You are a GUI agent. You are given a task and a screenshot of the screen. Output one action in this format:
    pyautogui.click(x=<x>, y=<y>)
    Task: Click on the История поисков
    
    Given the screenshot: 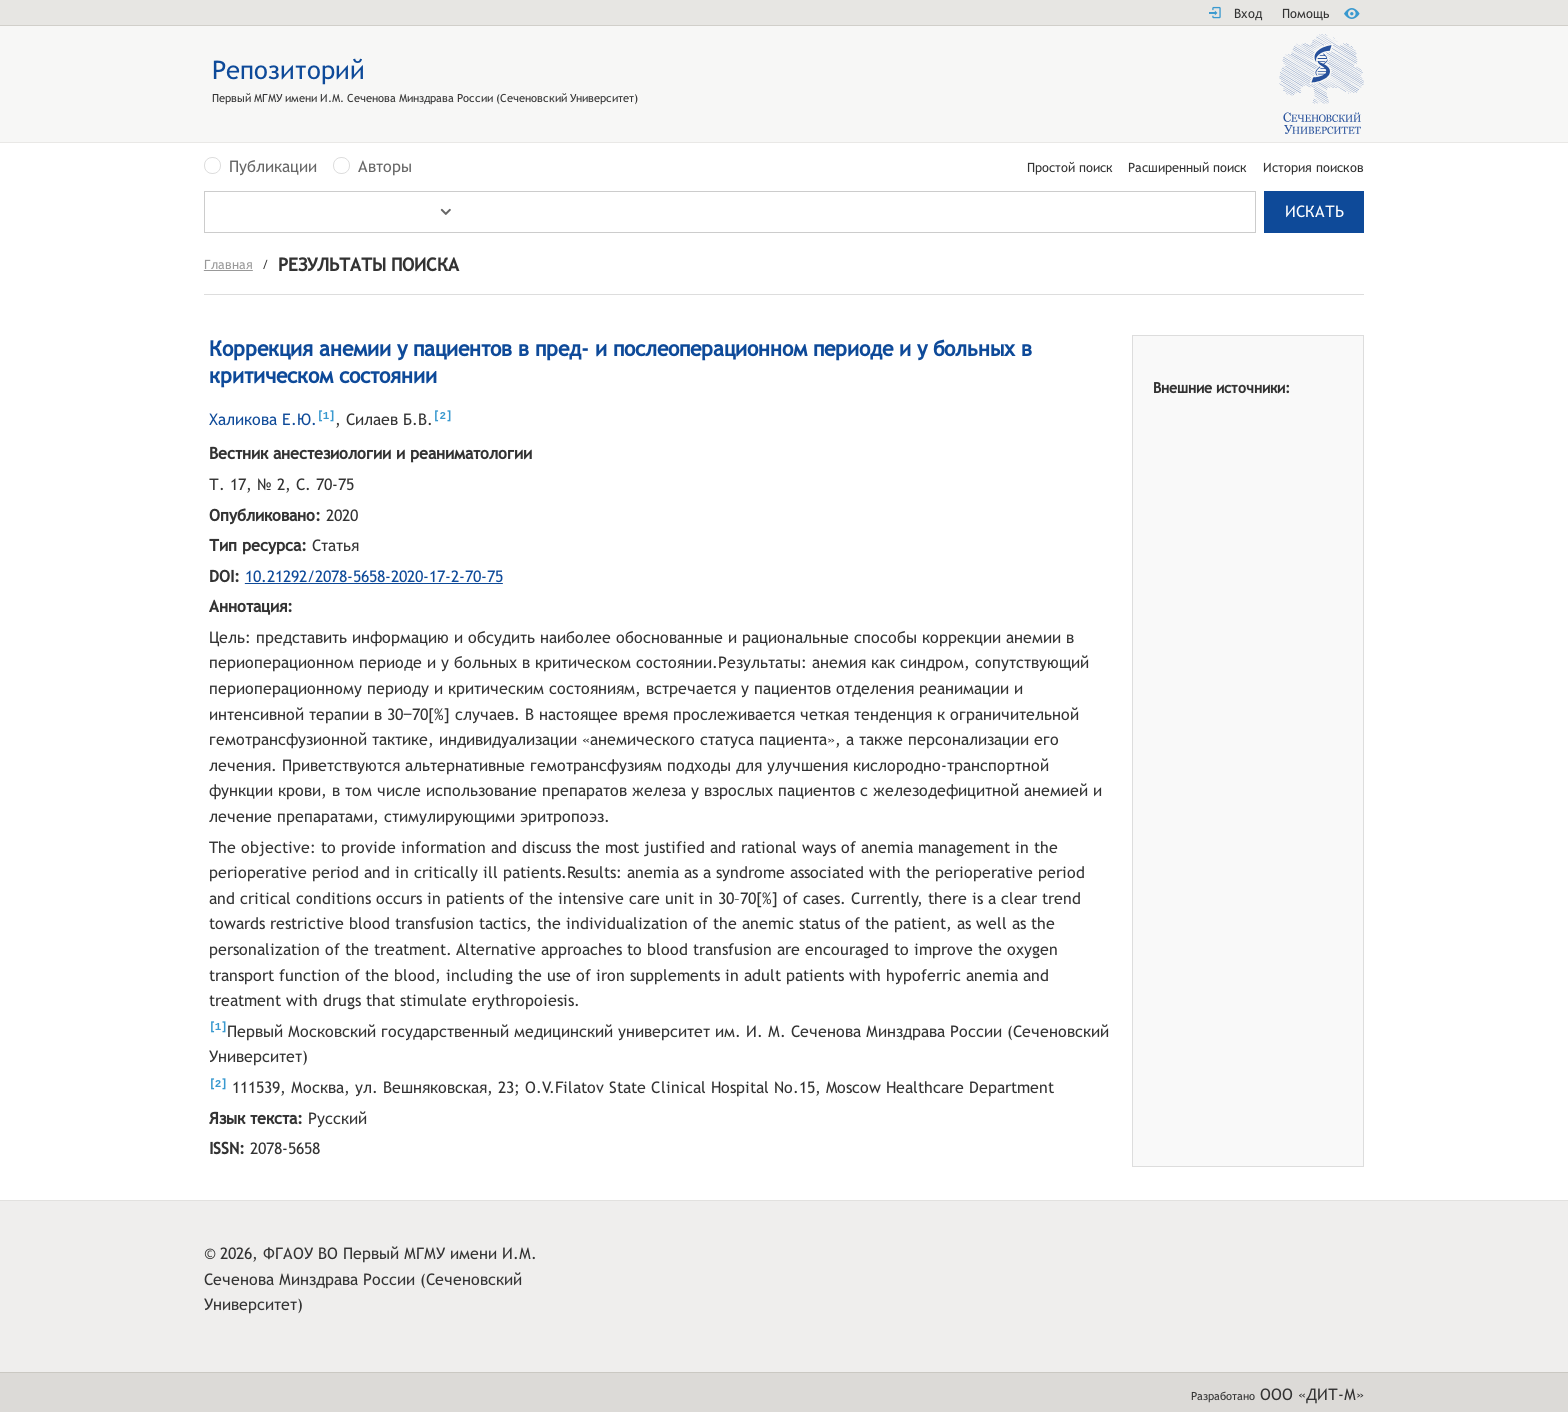 What is the action you would take?
    pyautogui.click(x=1313, y=168)
    